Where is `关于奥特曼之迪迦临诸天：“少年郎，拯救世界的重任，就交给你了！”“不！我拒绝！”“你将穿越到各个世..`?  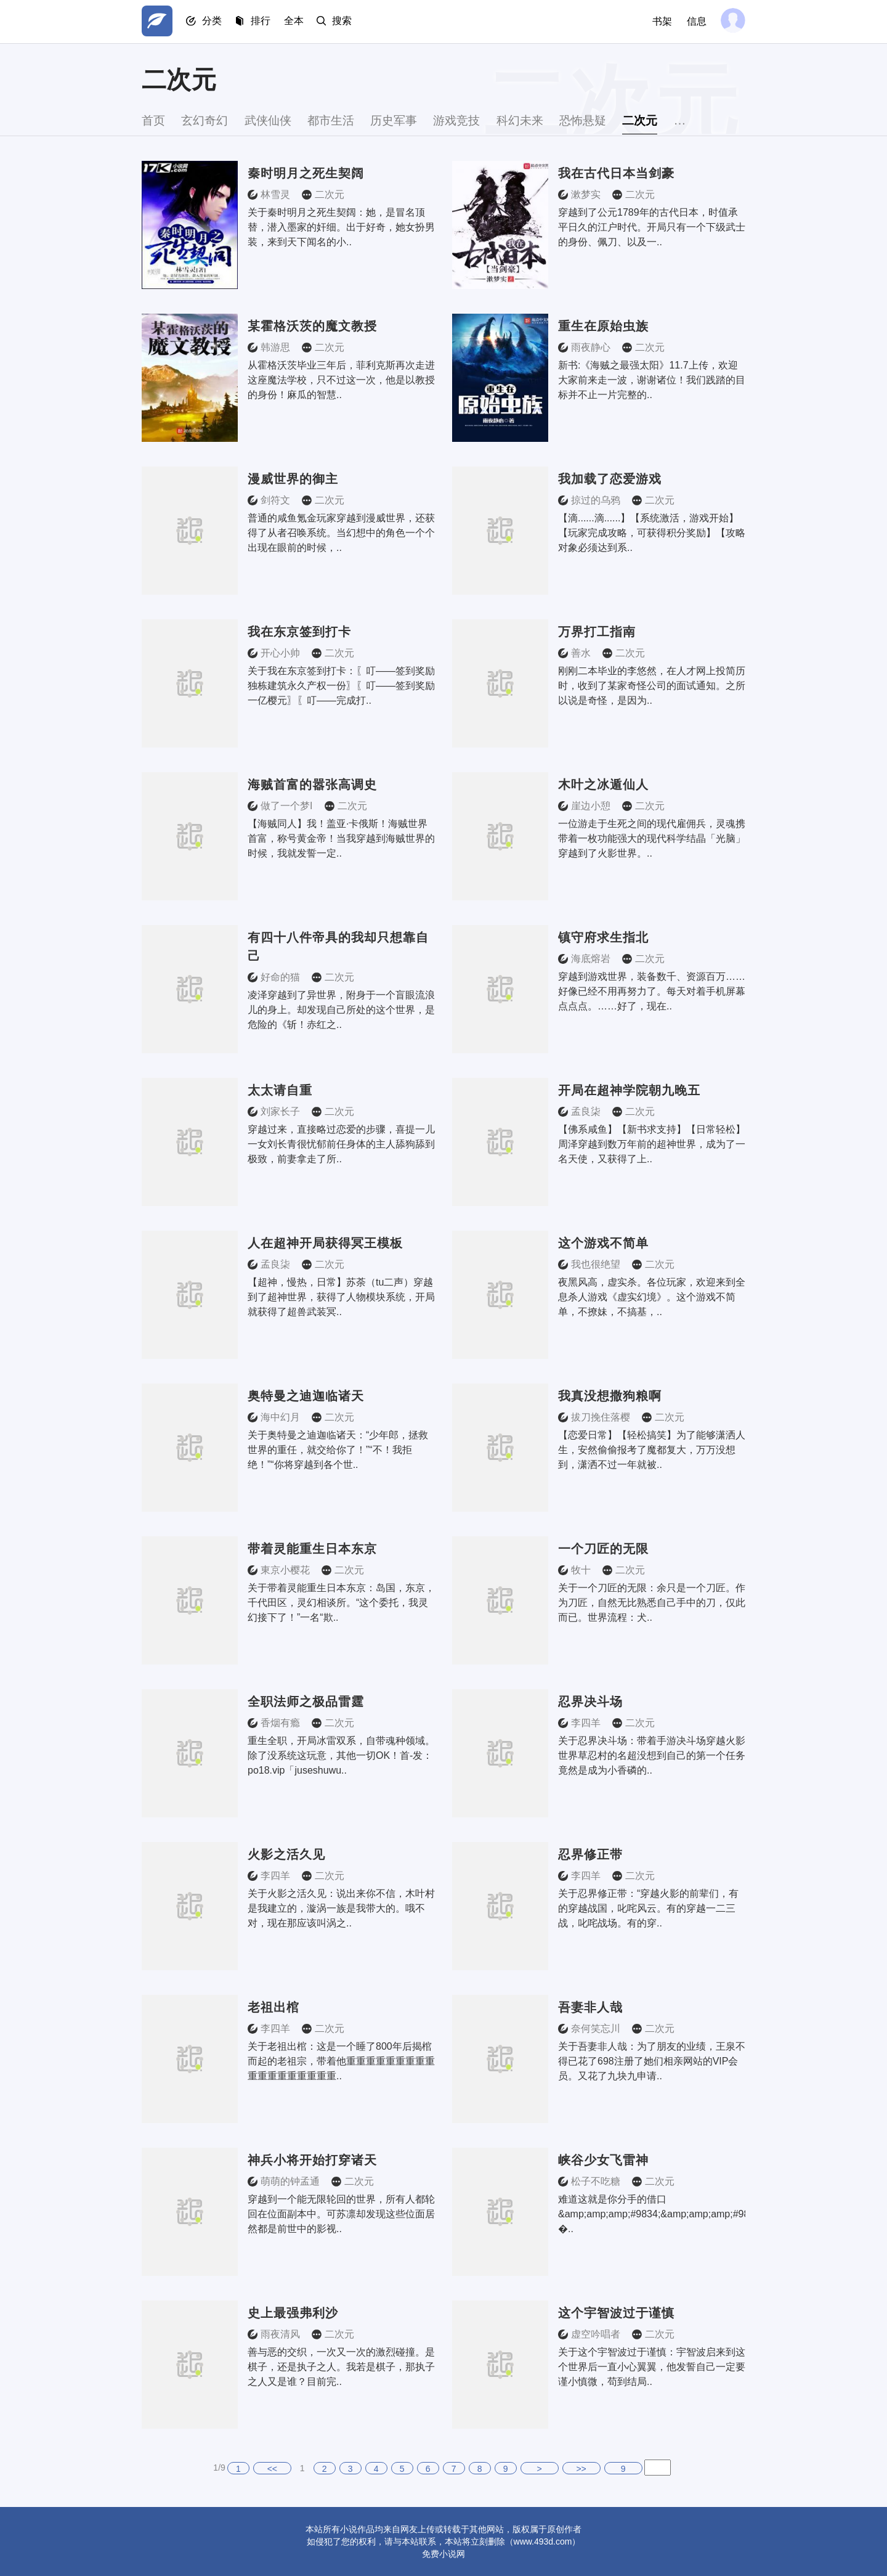 关于奥特曼之迪迦临诸天：“少年郎，拯救世界的重任，就交给你了！”“不！我拒绝！”“你将穿越到各个世.. is located at coordinates (338, 1450).